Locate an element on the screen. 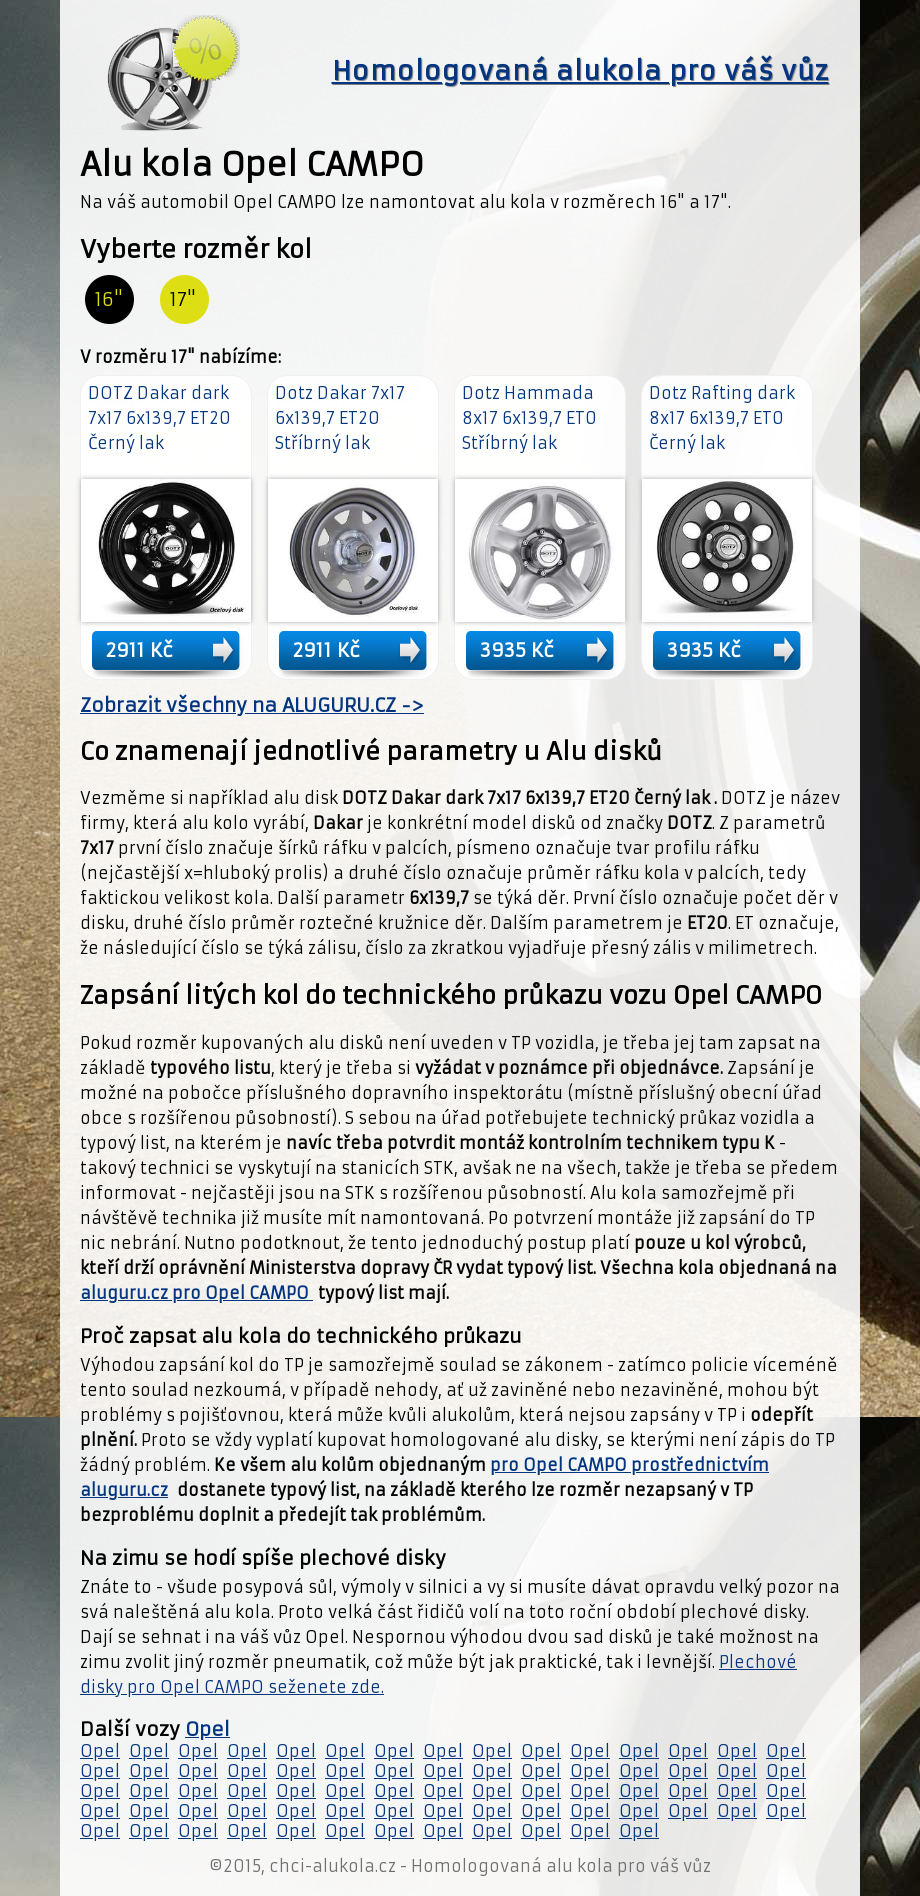 The width and height of the screenshot is (920, 1896). 2911 Kč is located at coordinates (139, 650).